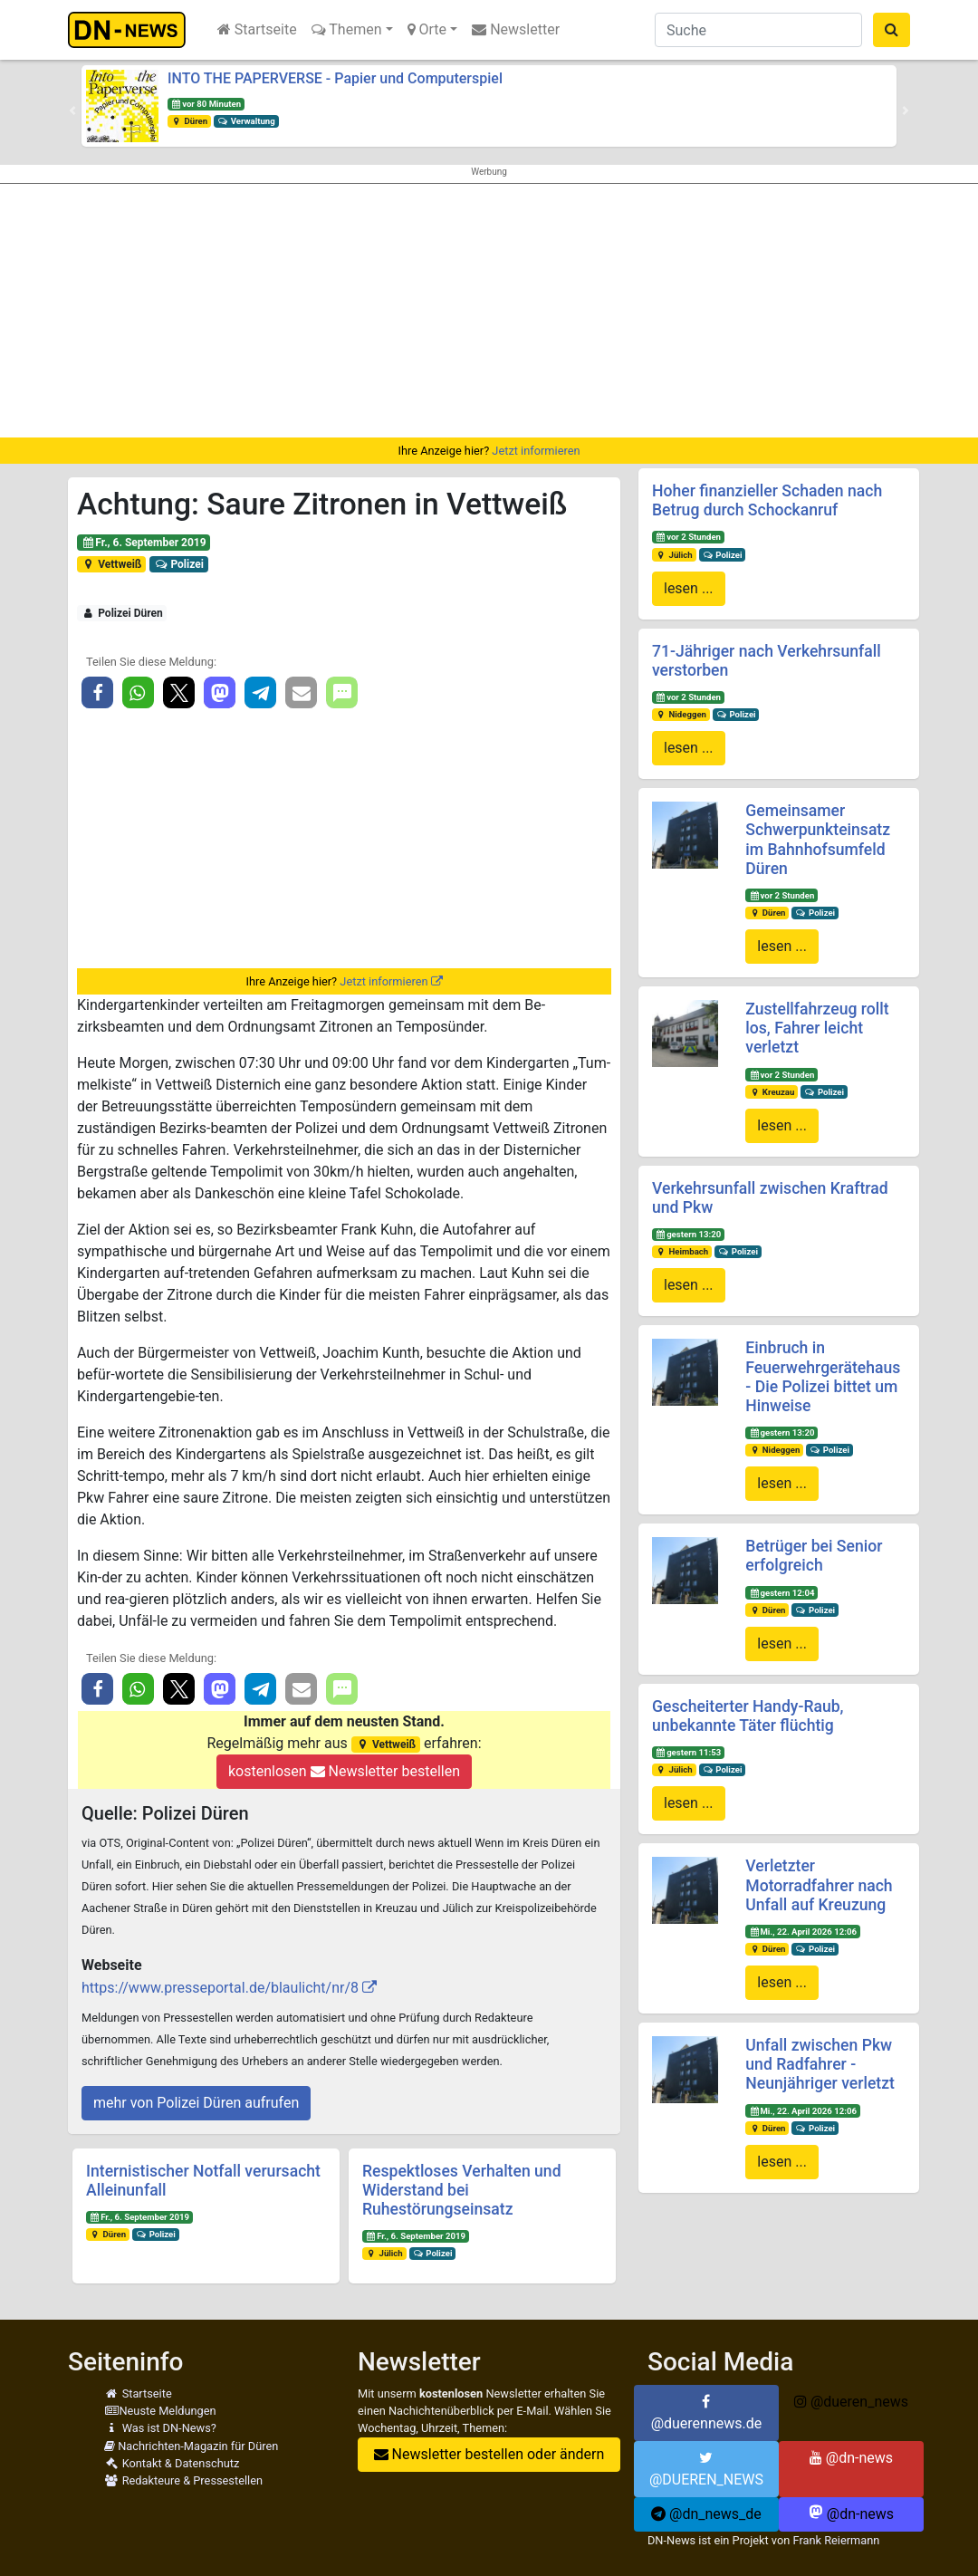 The height and width of the screenshot is (2576, 978). I want to click on Düren, so click(189, 121).